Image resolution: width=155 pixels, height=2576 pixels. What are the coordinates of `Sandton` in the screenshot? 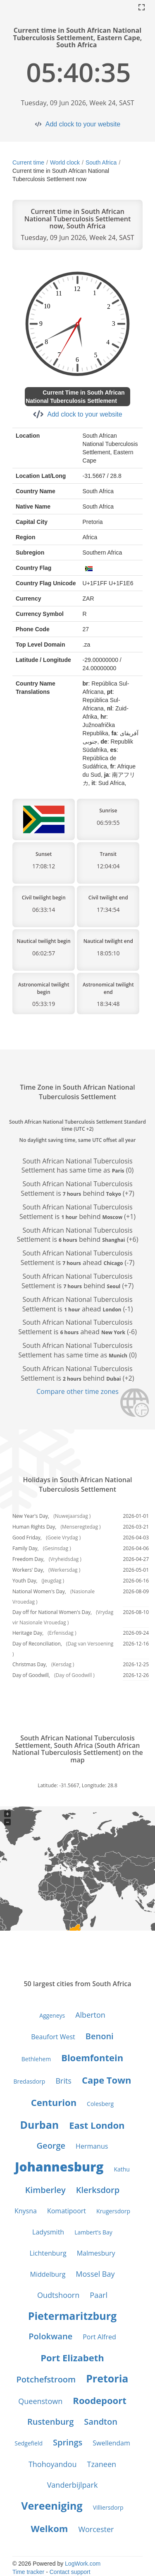 It's located at (100, 2421).